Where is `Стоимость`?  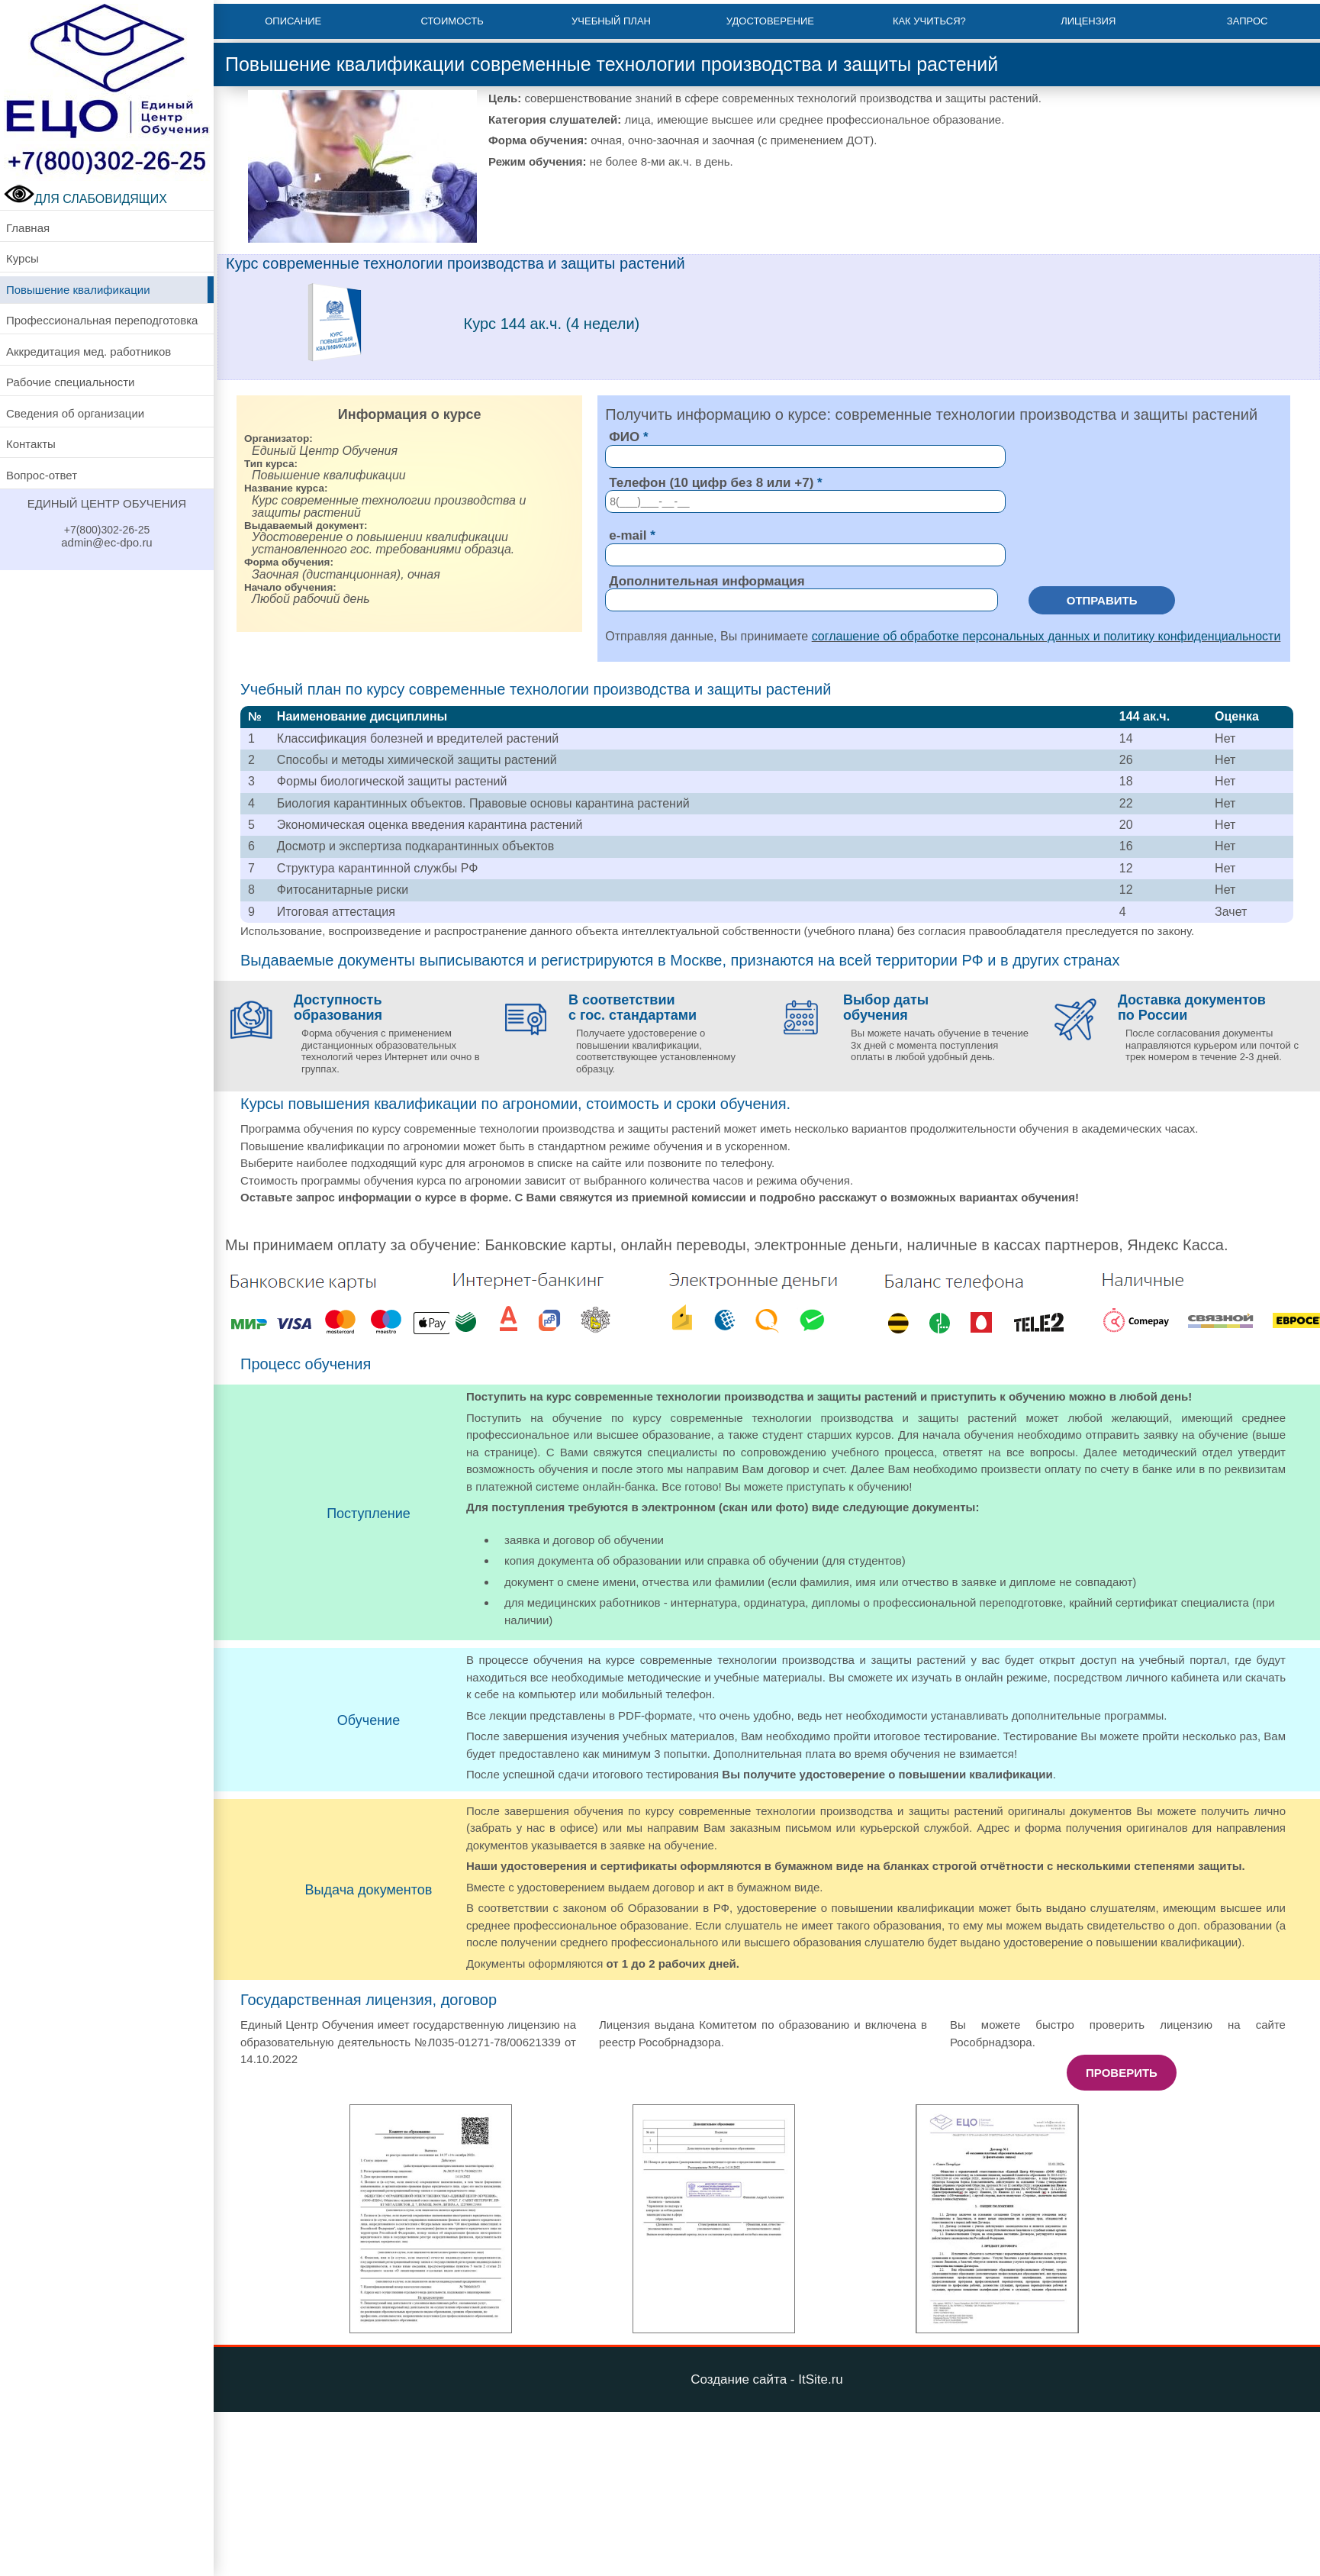
Стоимость is located at coordinates (452, 21).